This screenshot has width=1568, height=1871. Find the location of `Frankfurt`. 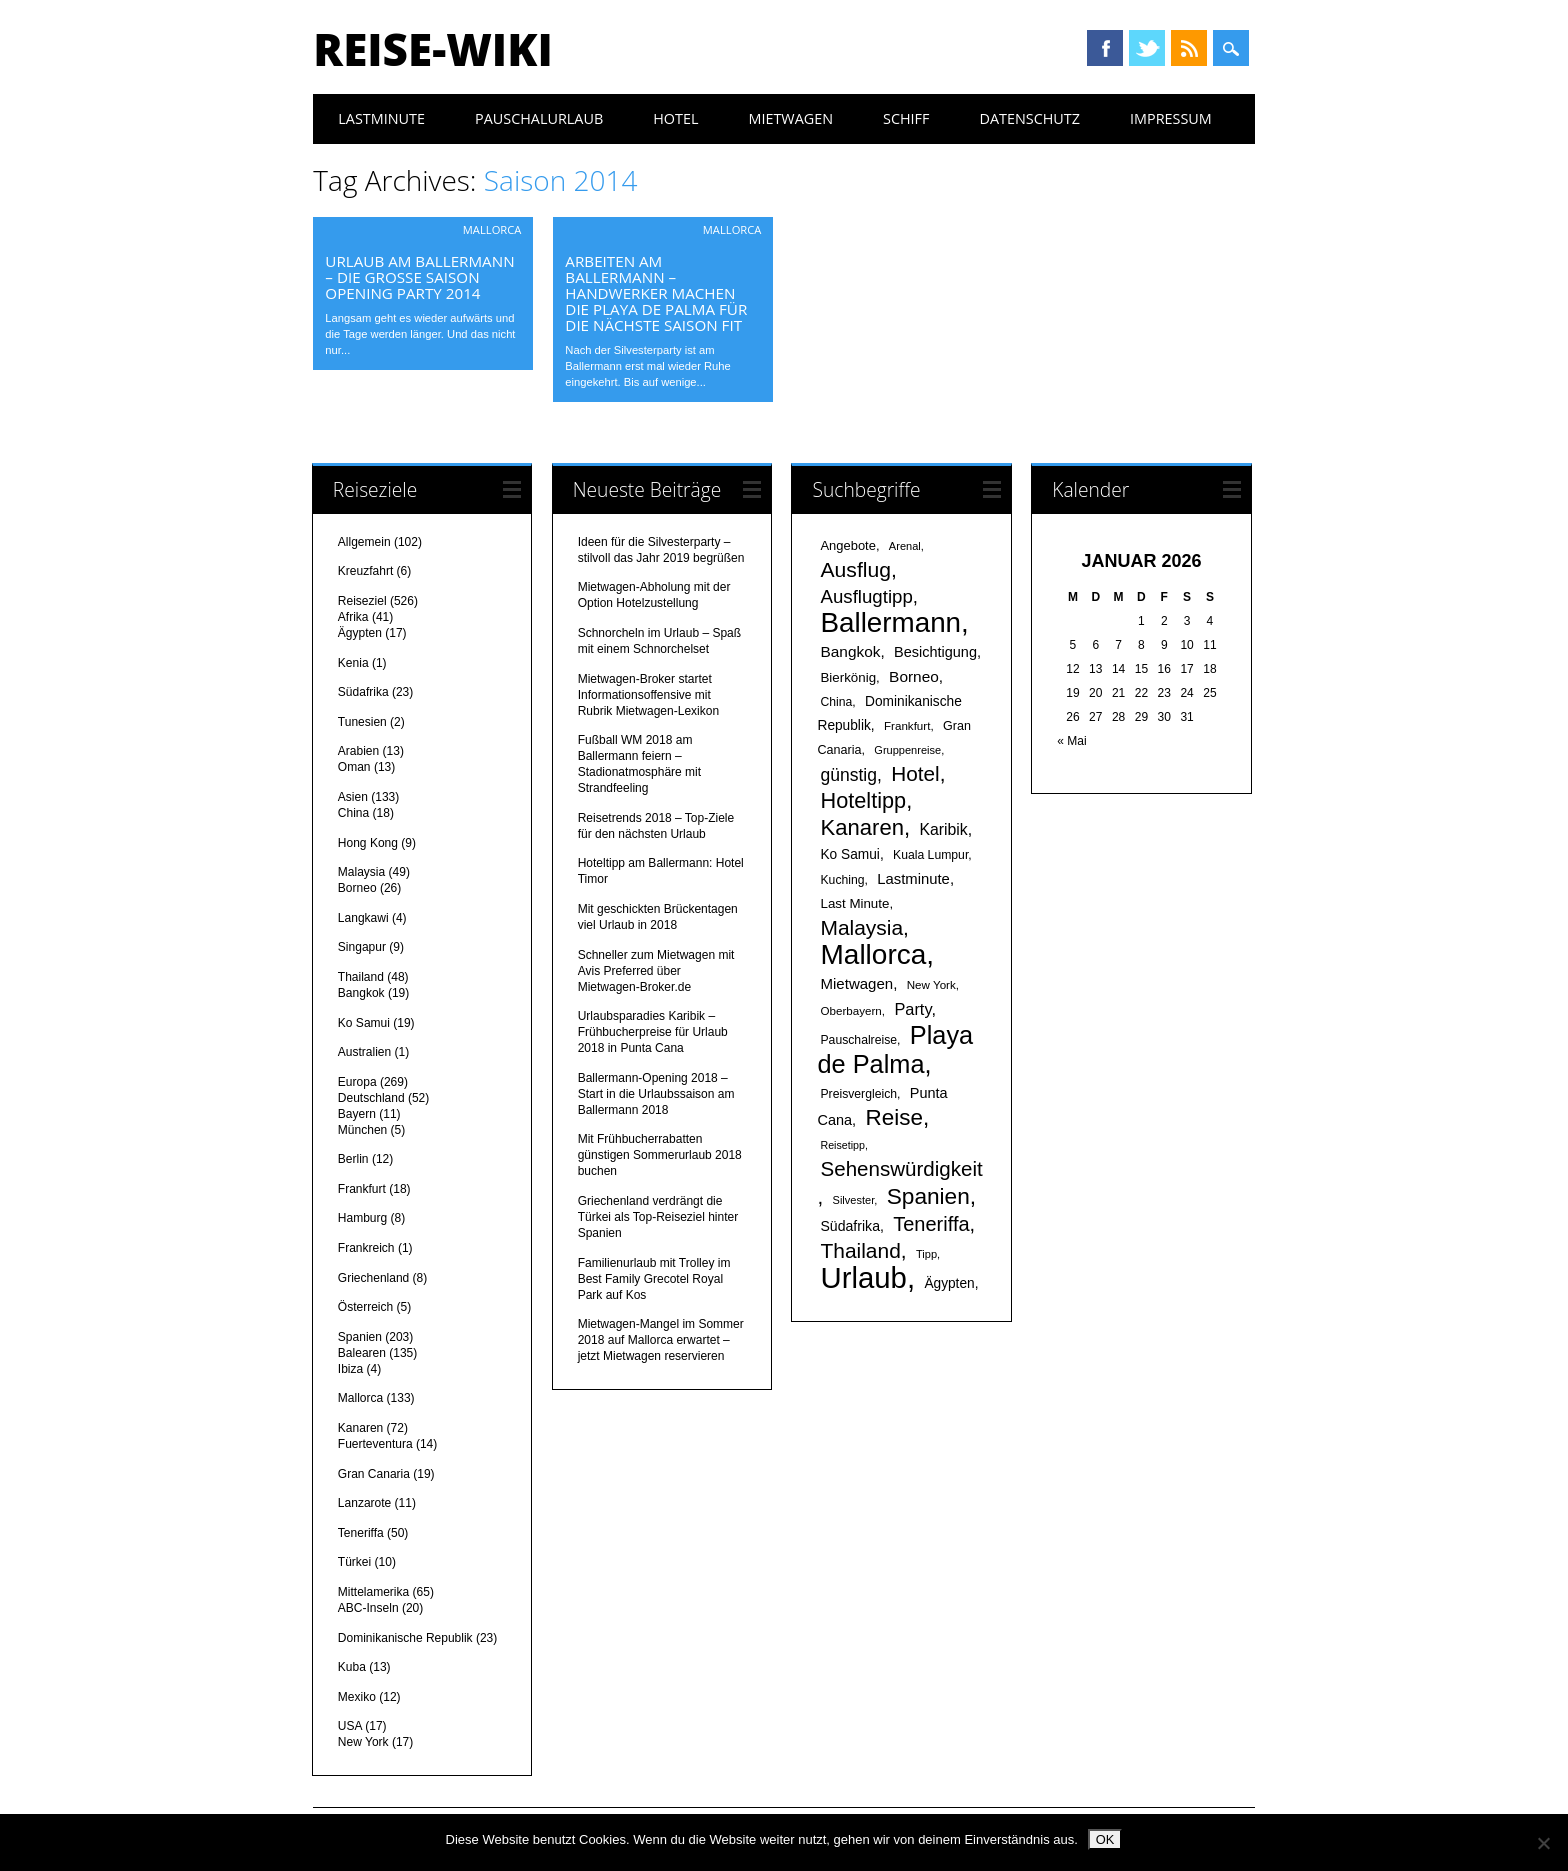

Frankfurt is located at coordinates (362, 1189).